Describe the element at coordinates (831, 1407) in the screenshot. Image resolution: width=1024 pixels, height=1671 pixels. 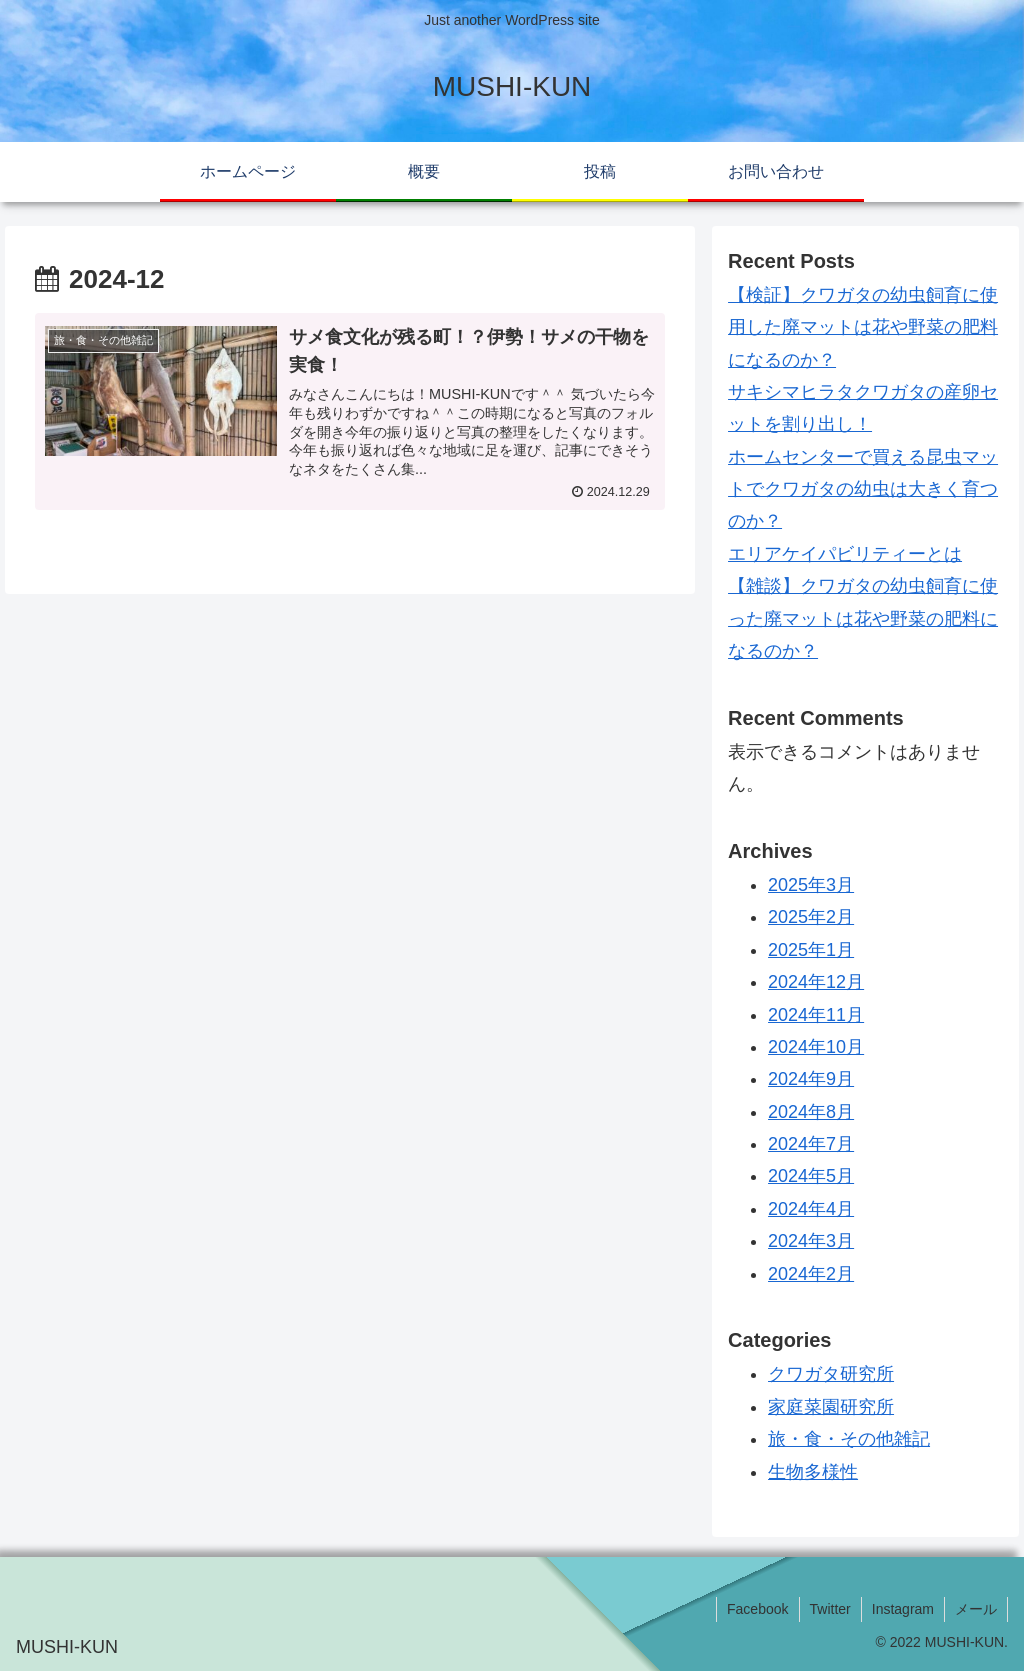
I see `家庭菜園研究所` at that location.